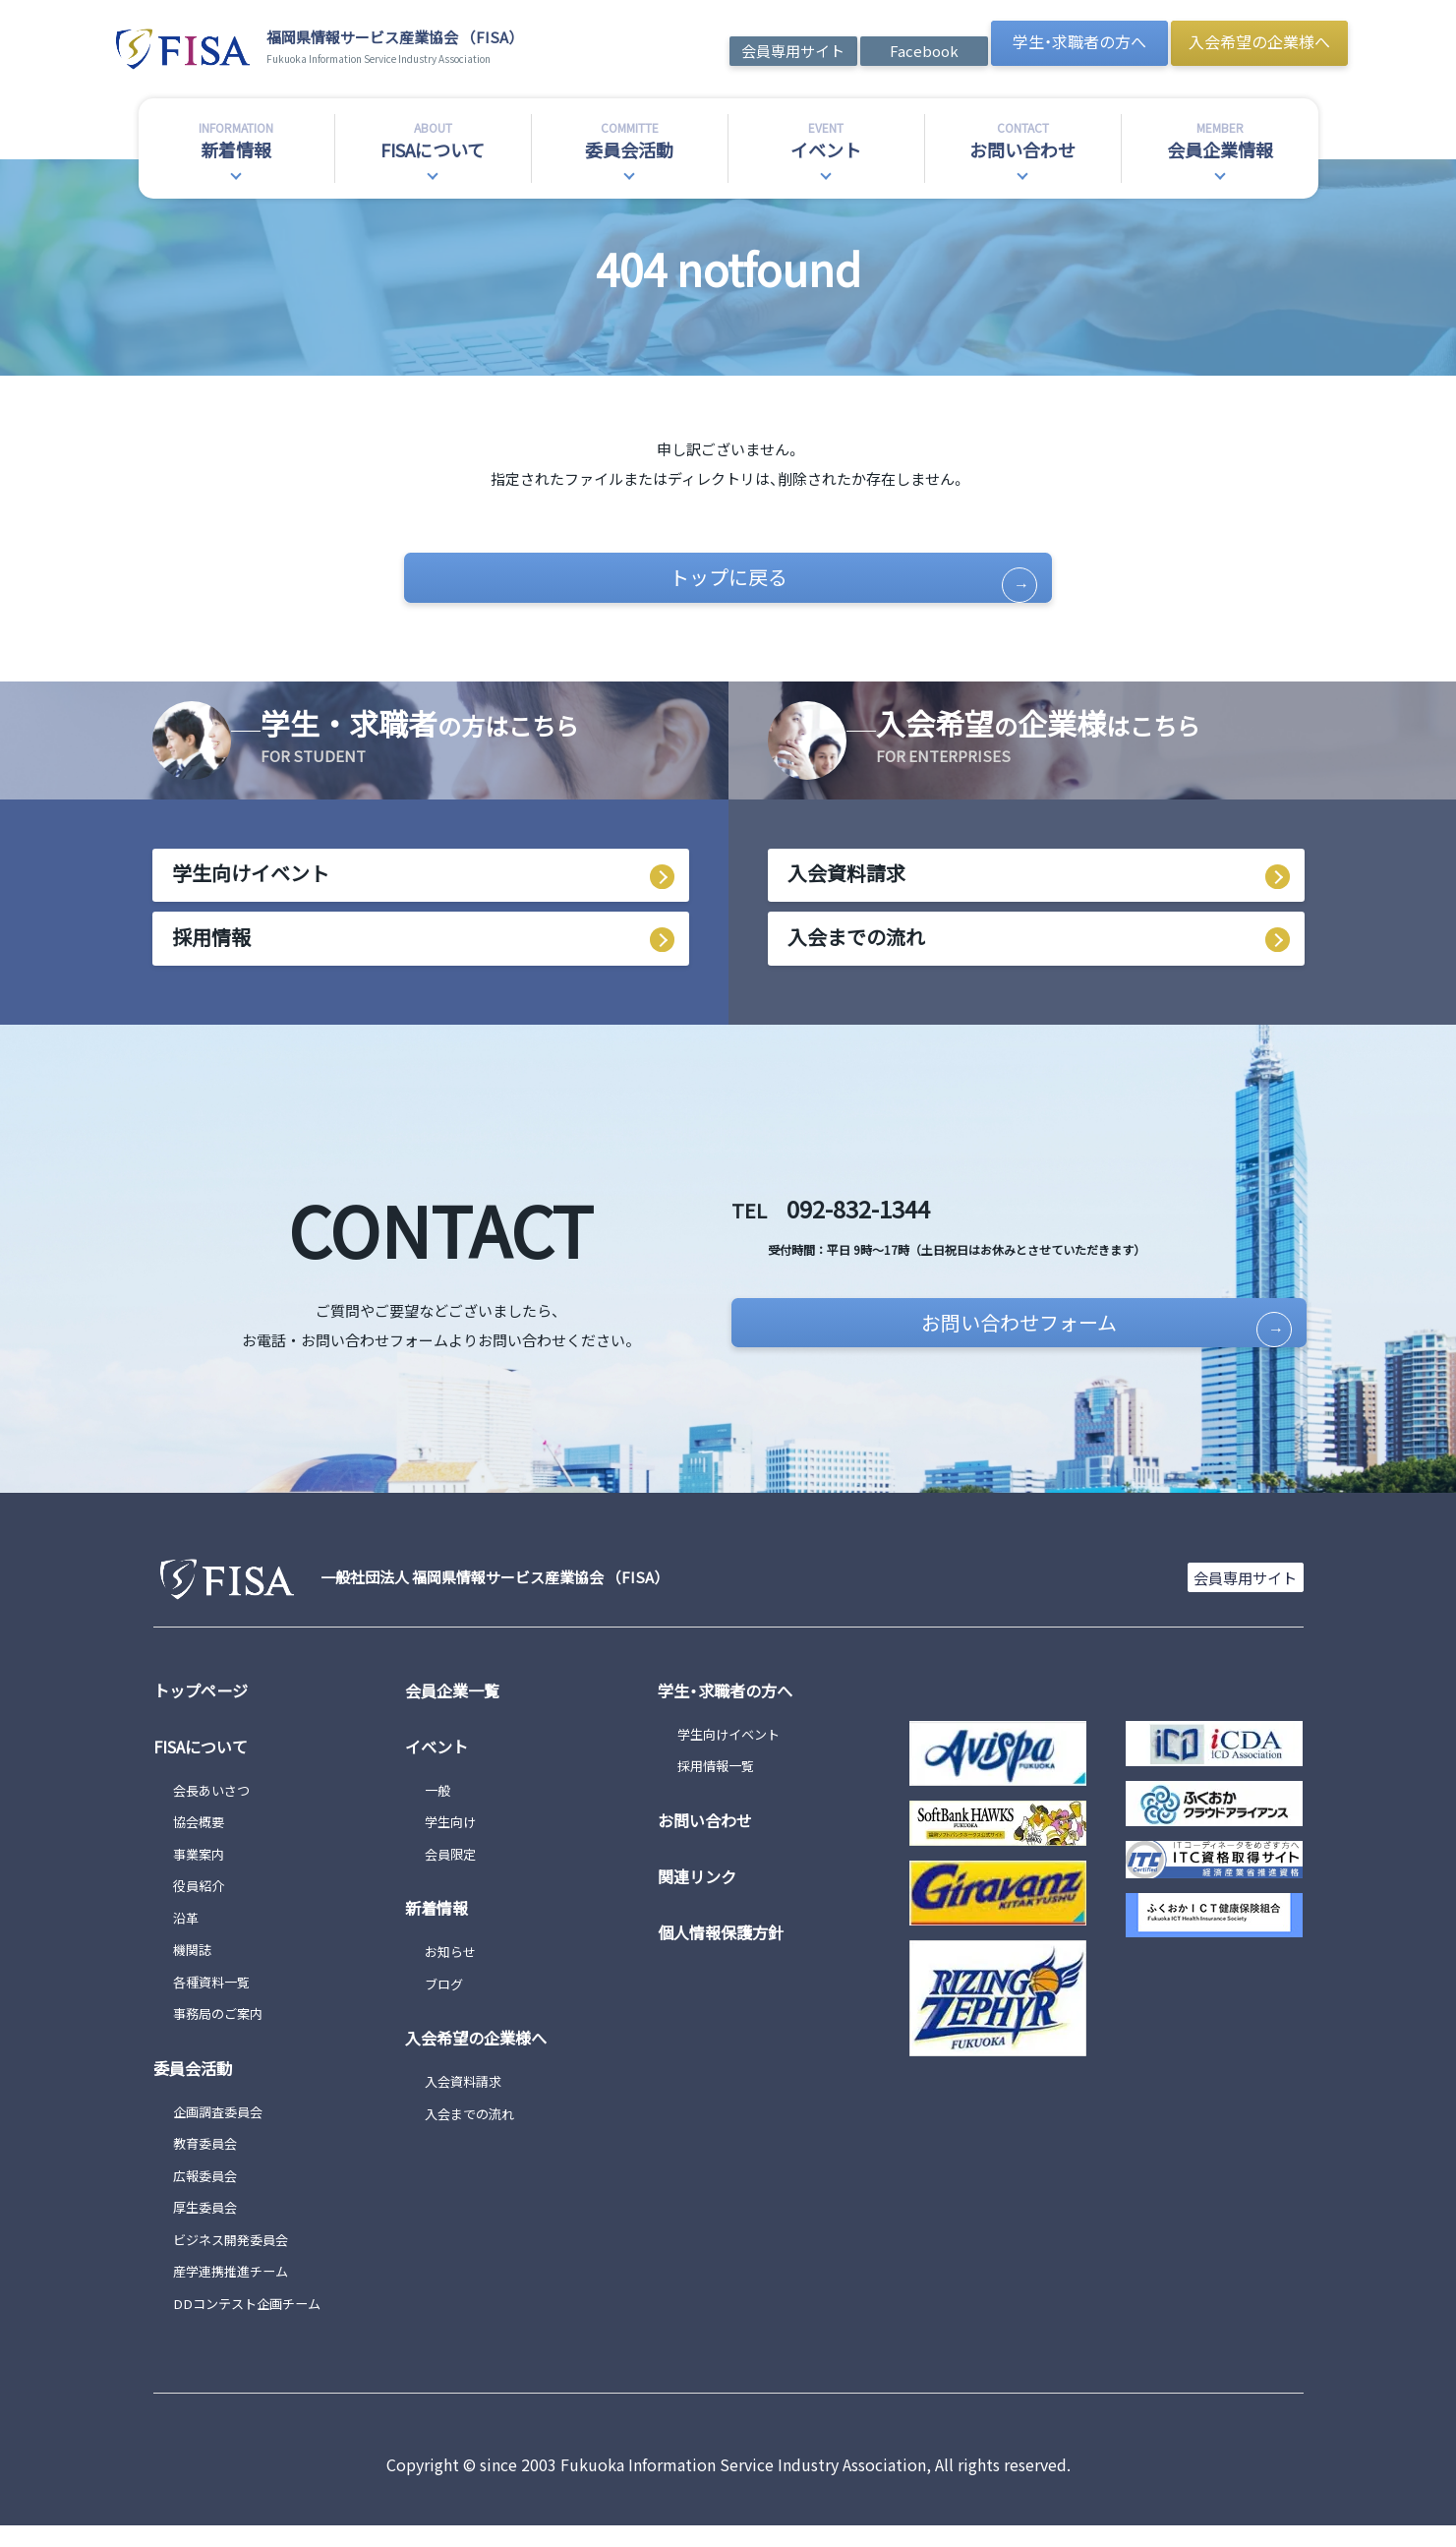 This screenshot has width=1456, height=2547. I want to click on 学生向けイベント, so click(250, 886).